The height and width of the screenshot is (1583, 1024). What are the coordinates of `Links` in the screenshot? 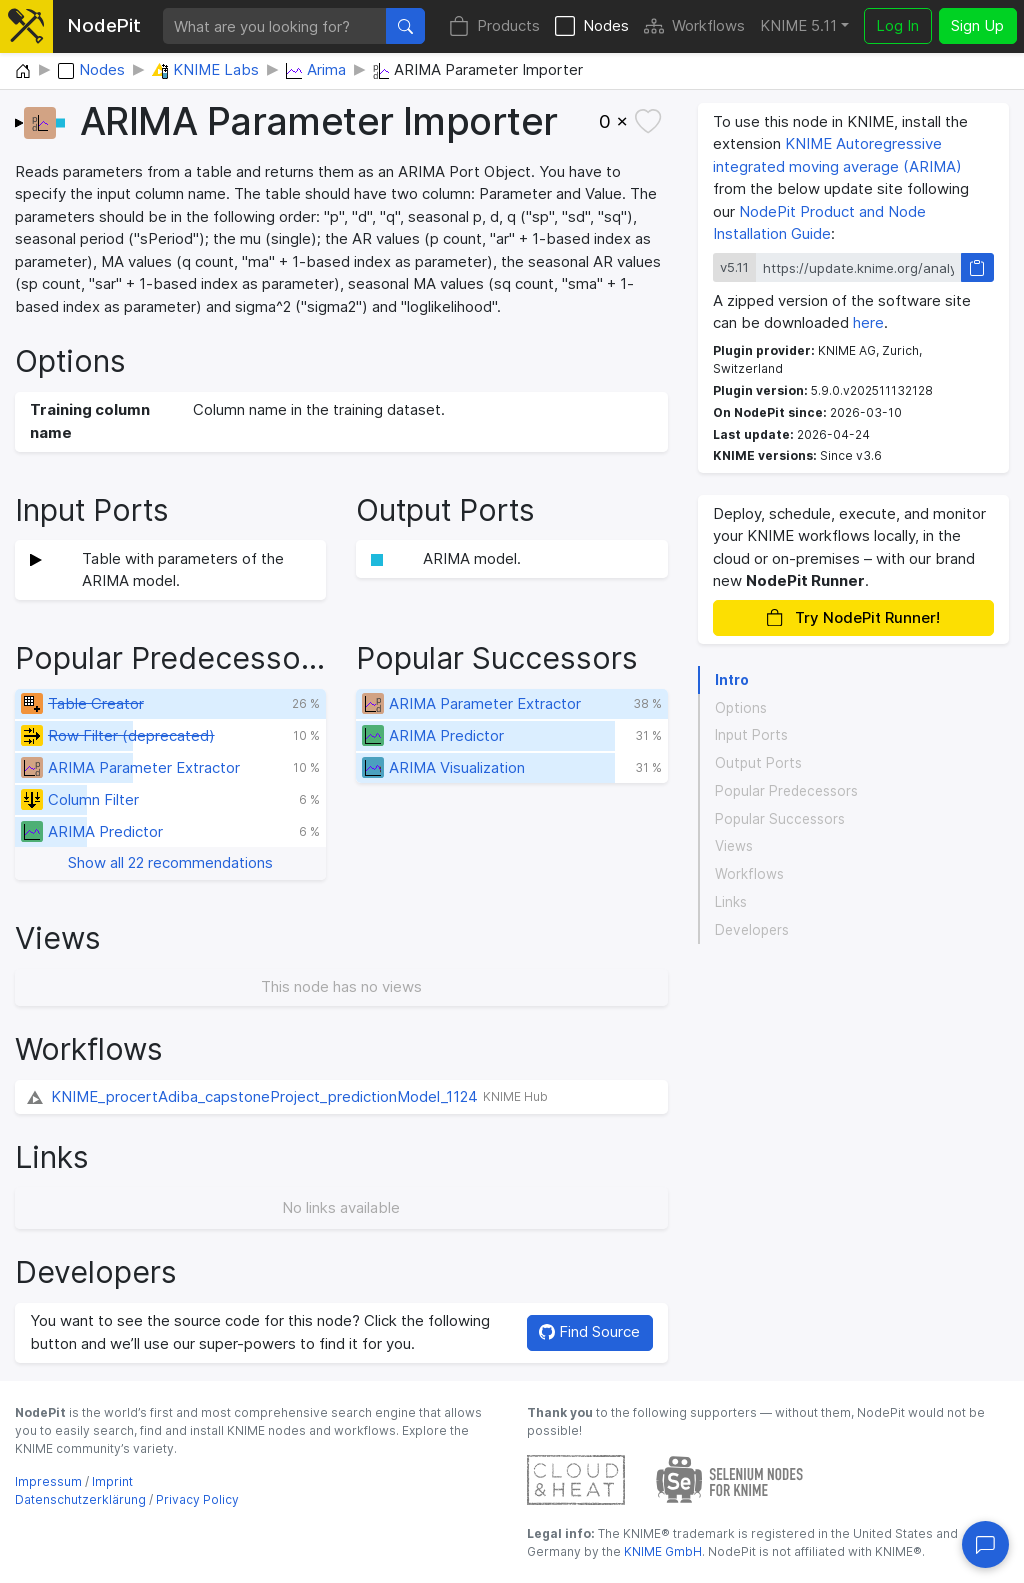 It's located at (731, 902).